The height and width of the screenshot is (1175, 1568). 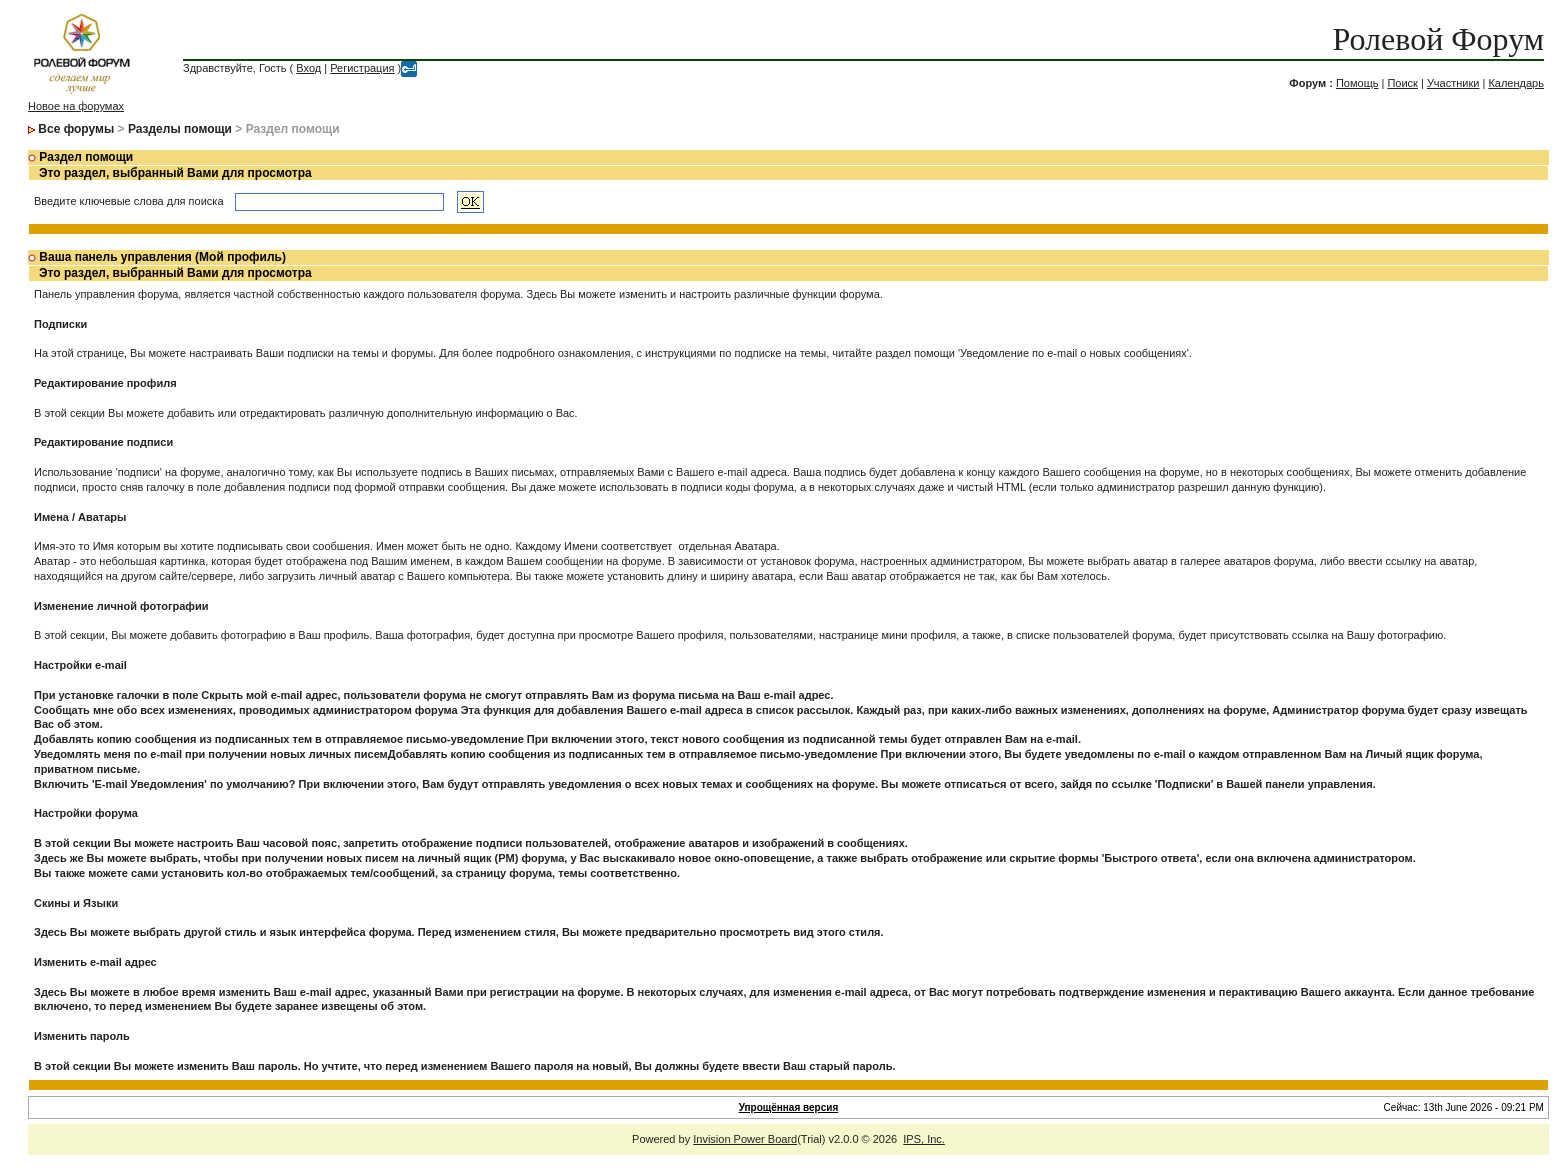 I want to click on Все форумы, so click(x=76, y=129).